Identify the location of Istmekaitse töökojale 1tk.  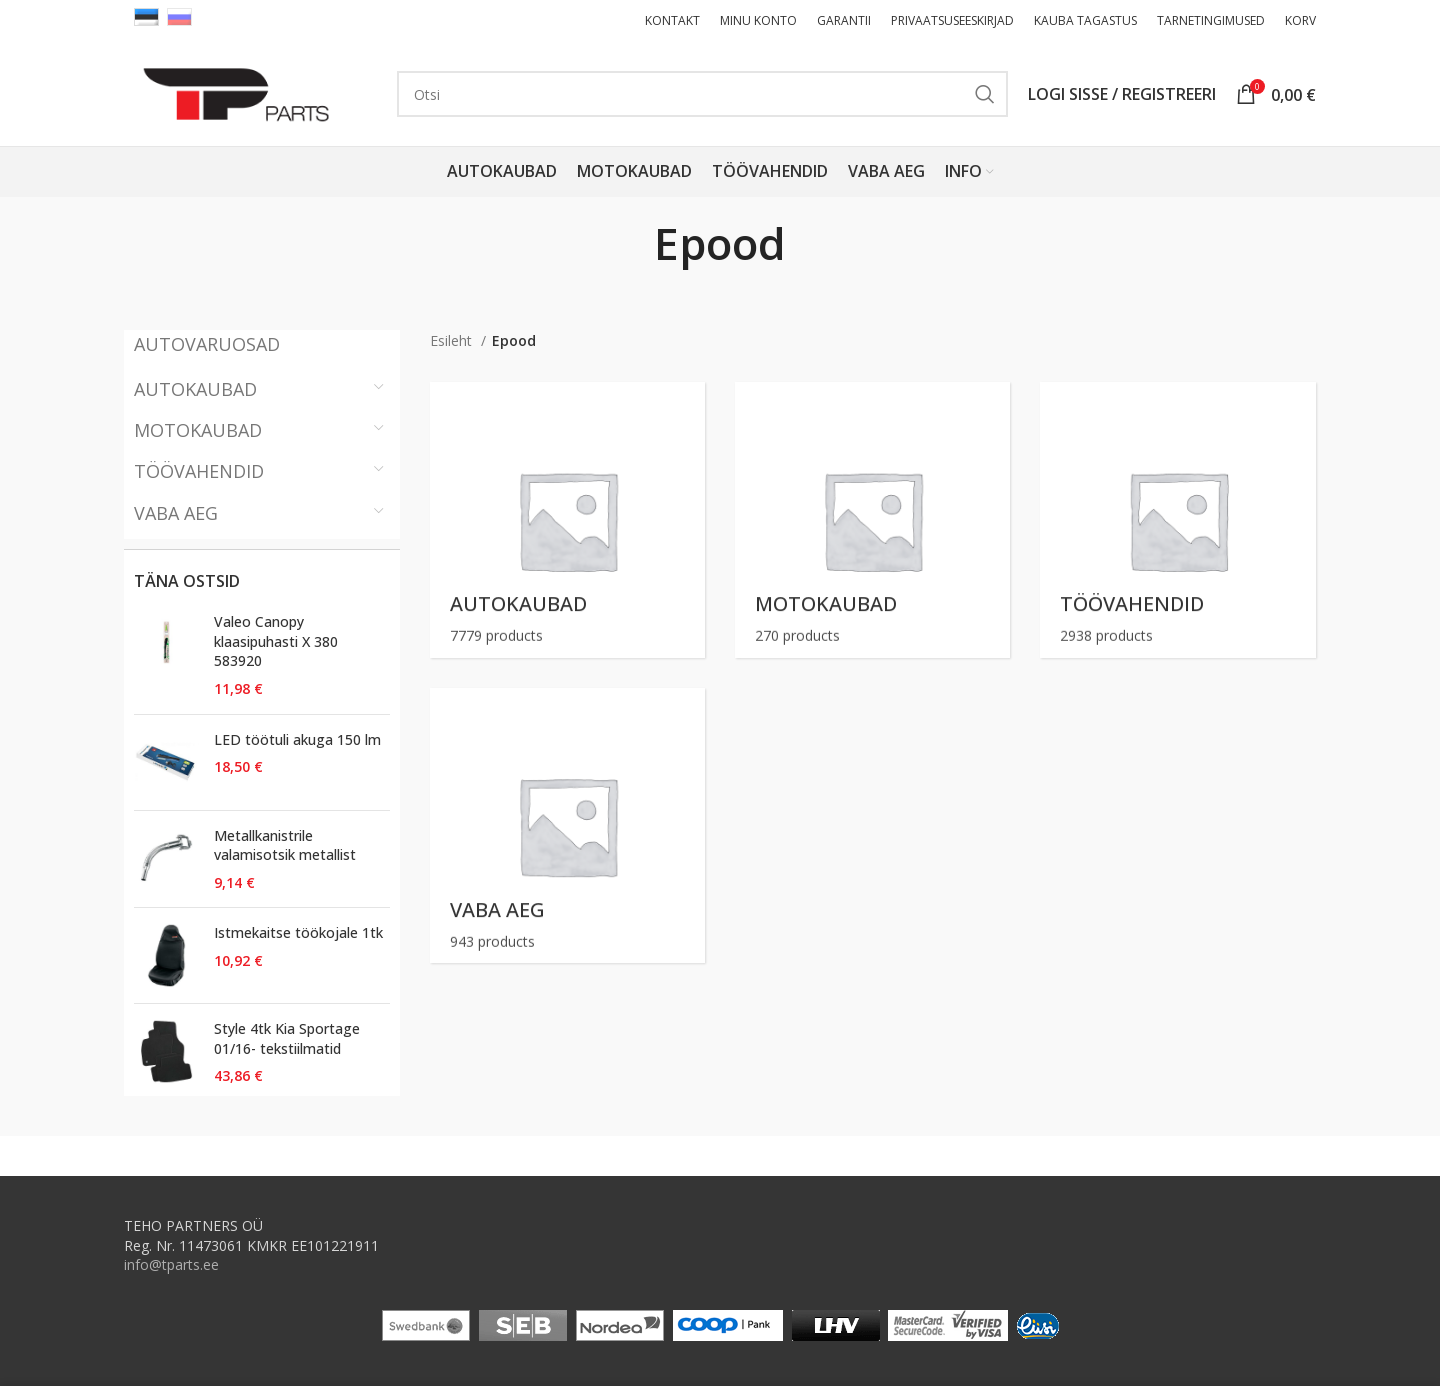
(298, 932).